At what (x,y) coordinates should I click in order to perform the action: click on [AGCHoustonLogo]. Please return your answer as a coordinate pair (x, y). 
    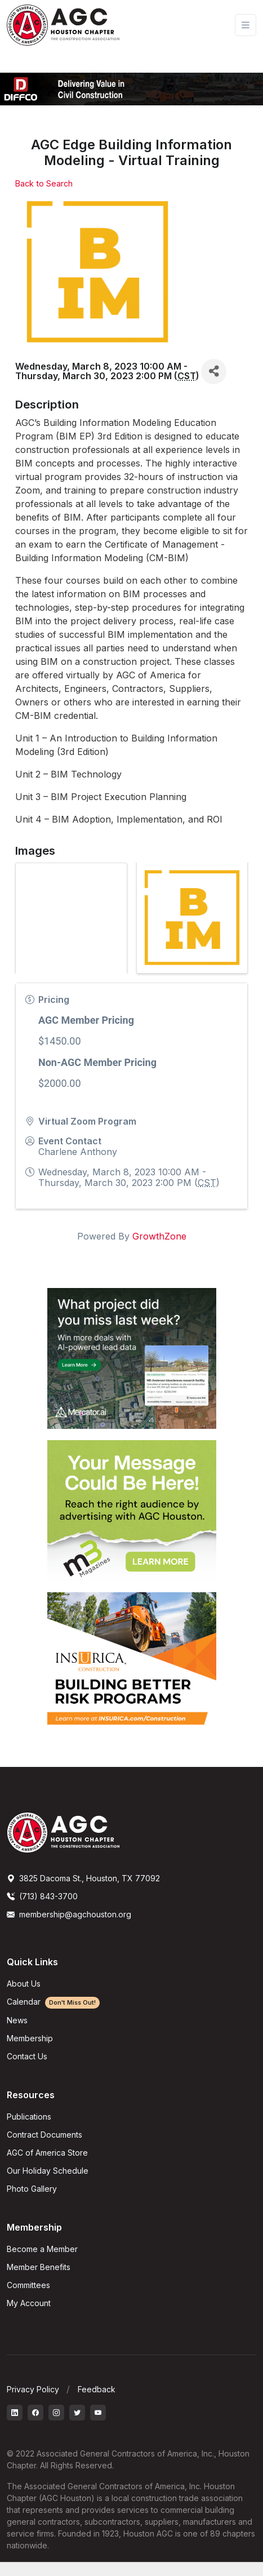
    Looking at the image, I should click on (63, 1831).